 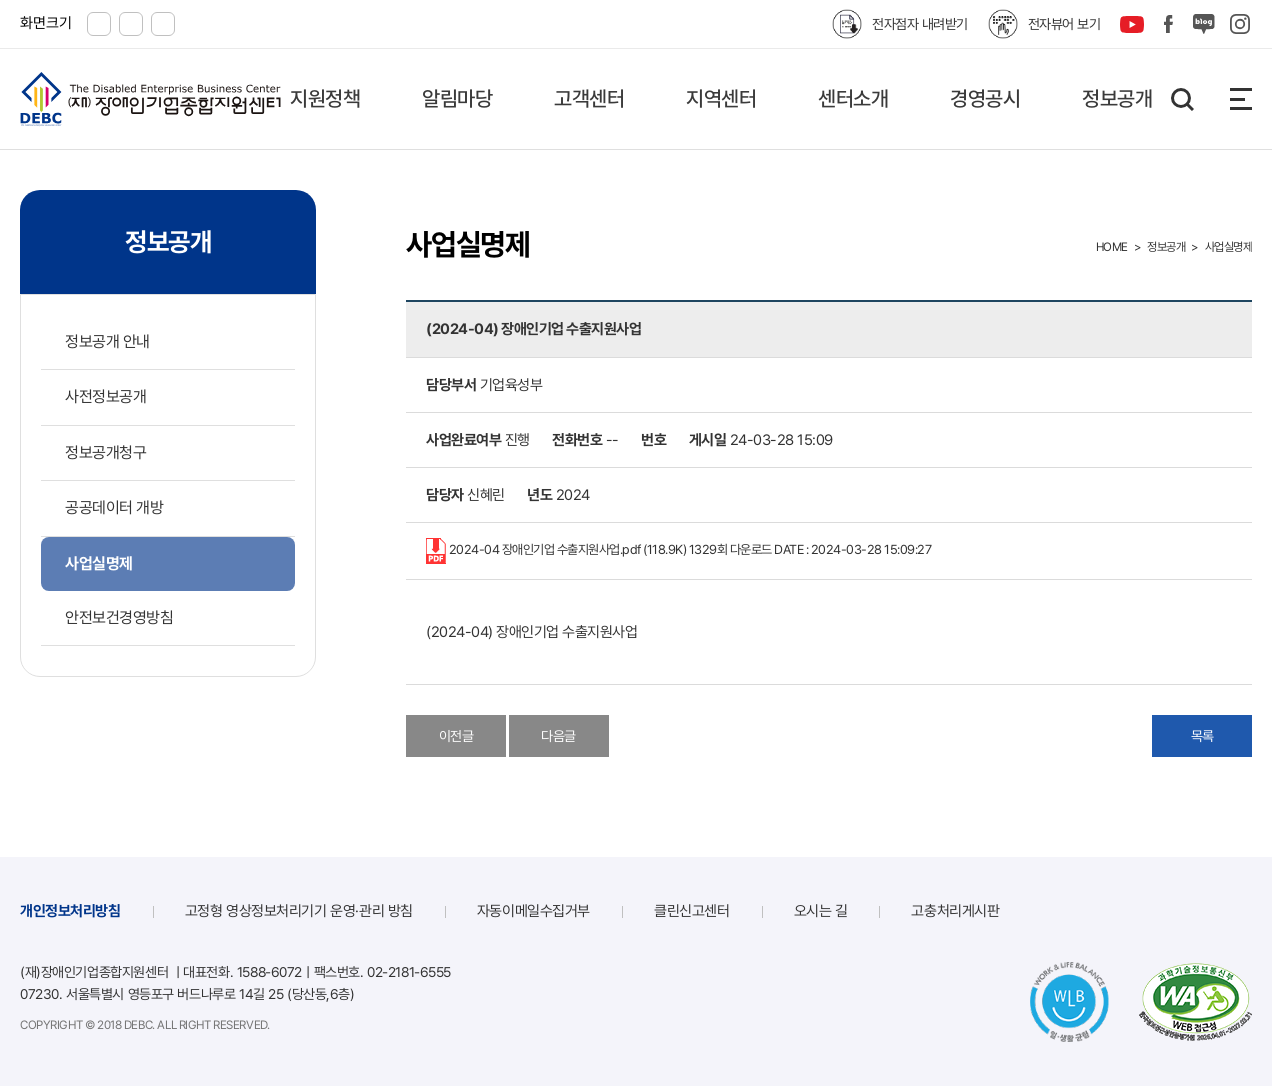 I want to click on 지역센터, so click(x=721, y=98).